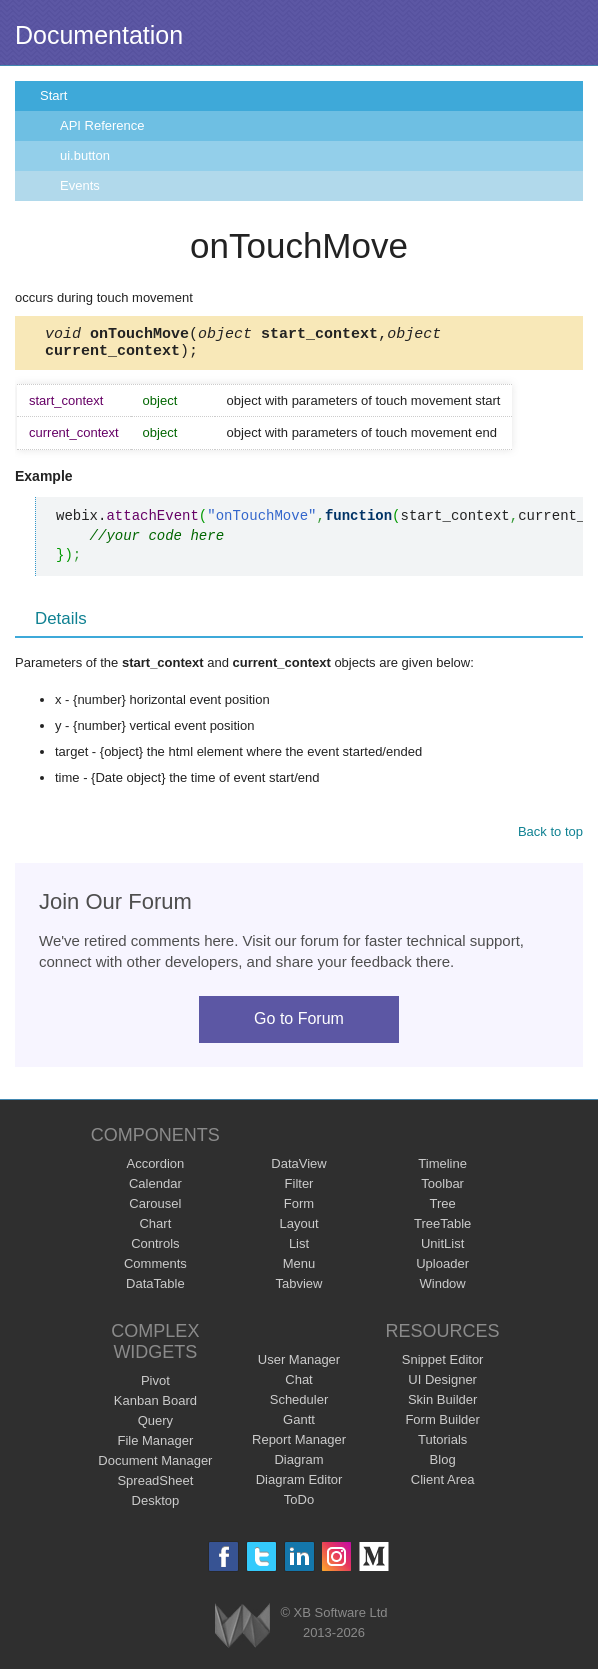  Describe the element at coordinates (442, 1269) in the screenshot. I see `Uploader` at that location.